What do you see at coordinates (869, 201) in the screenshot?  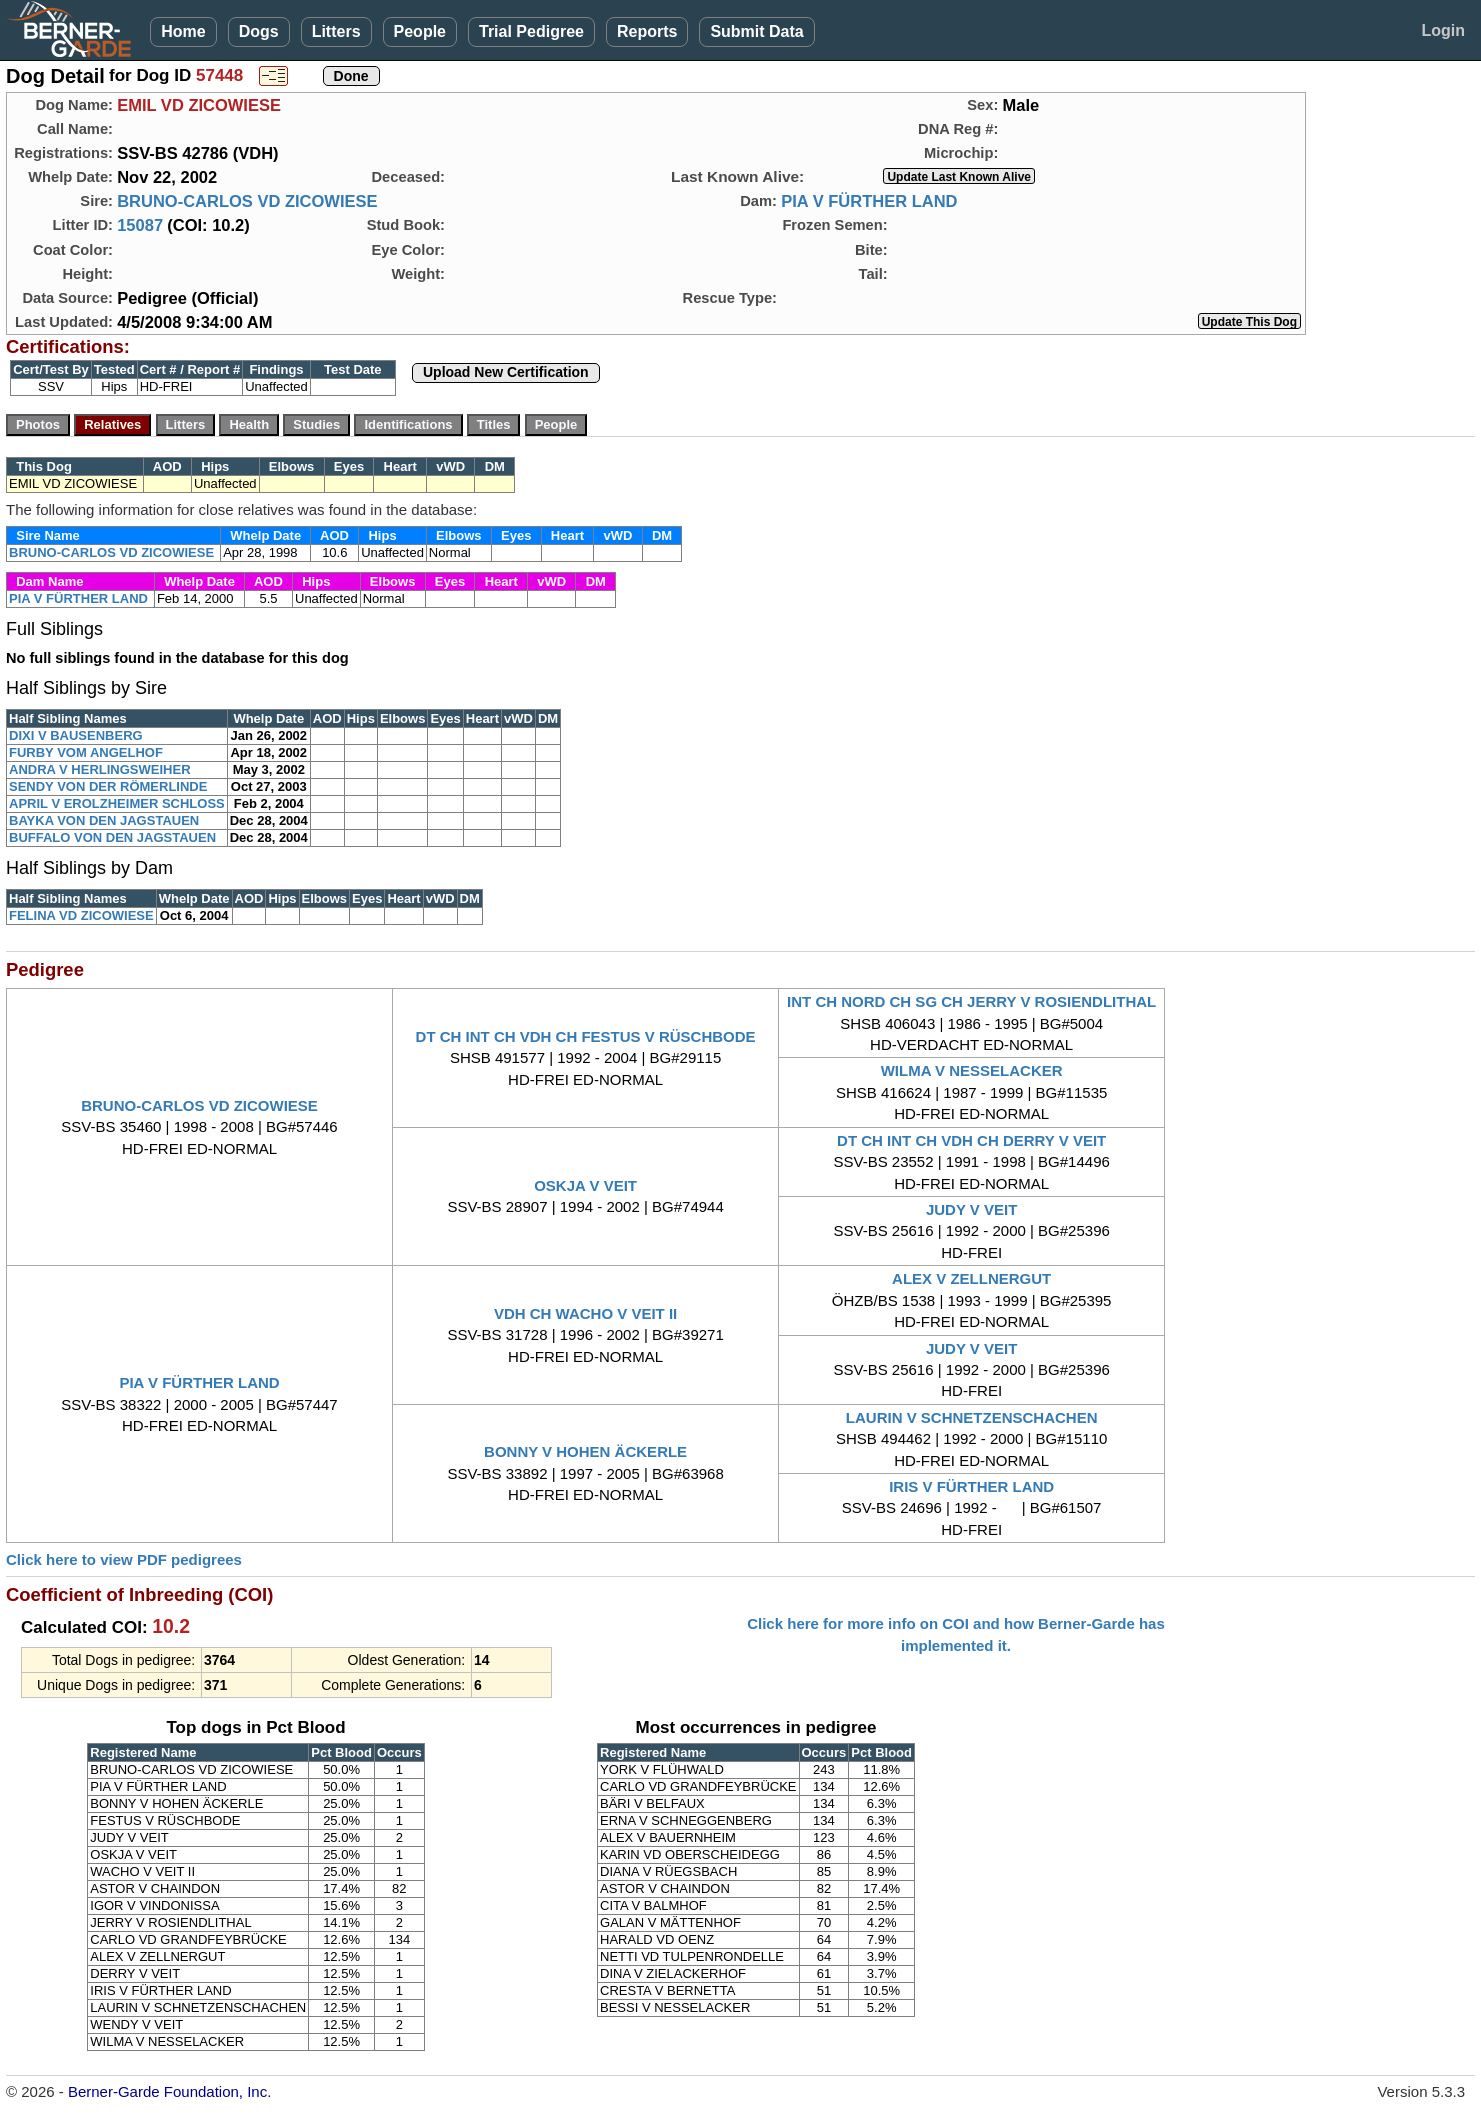 I see `PIA V FÜRTHER LAND` at bounding box center [869, 201].